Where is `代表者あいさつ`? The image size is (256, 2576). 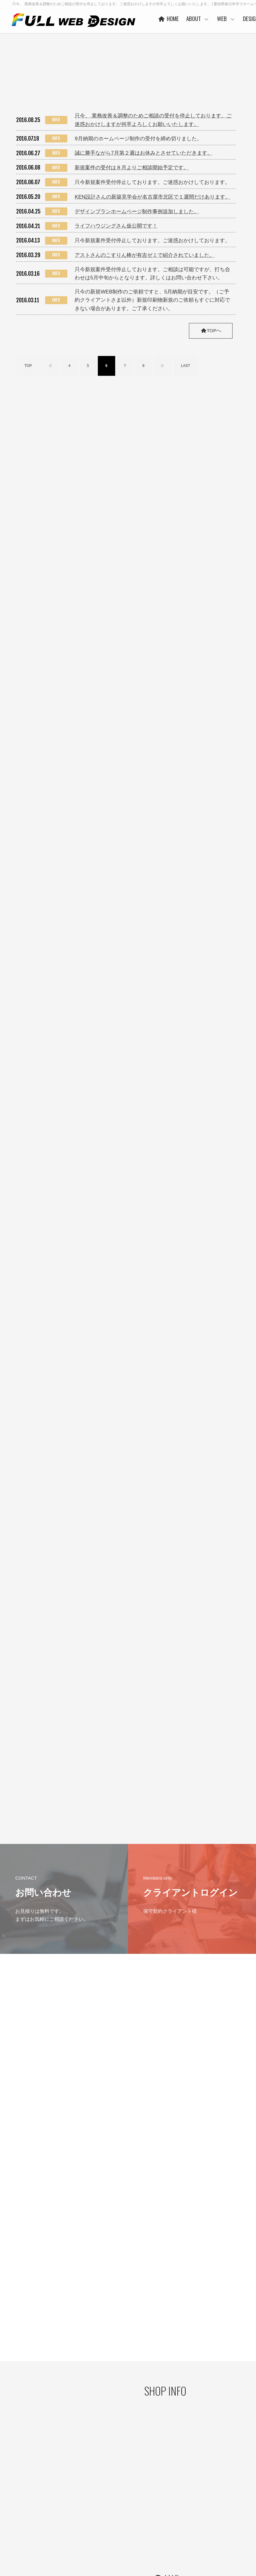
代表者あいさつ is located at coordinates (130, 2491).